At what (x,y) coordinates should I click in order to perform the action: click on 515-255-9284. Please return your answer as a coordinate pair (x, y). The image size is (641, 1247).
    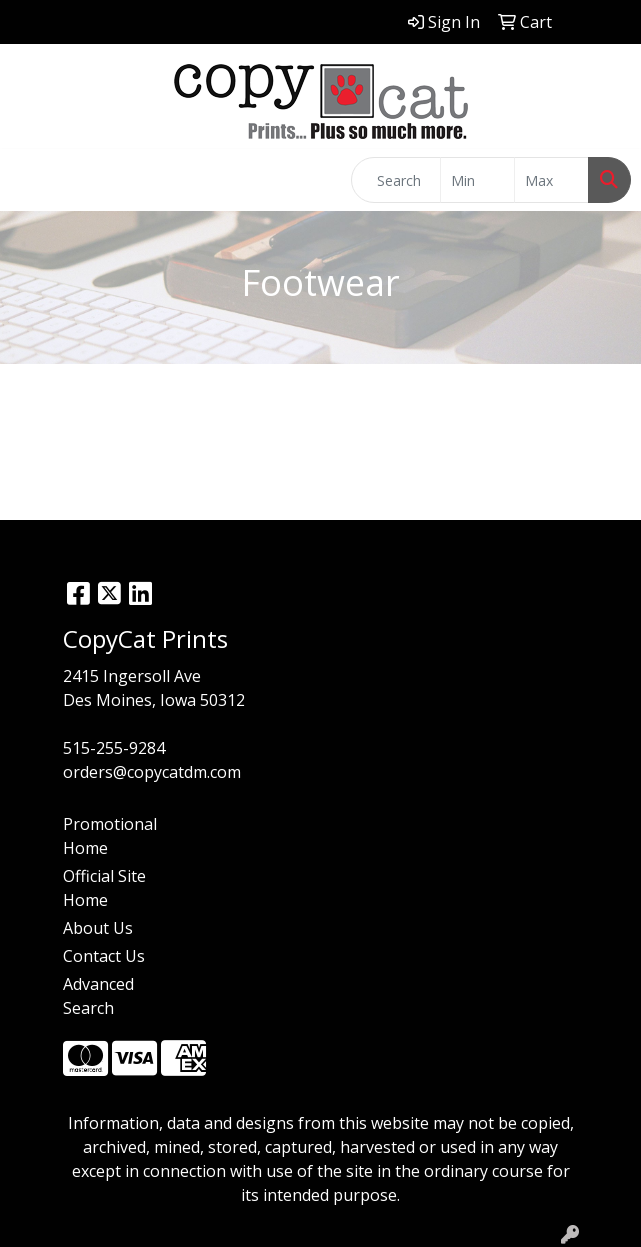
    Looking at the image, I should click on (114, 748).